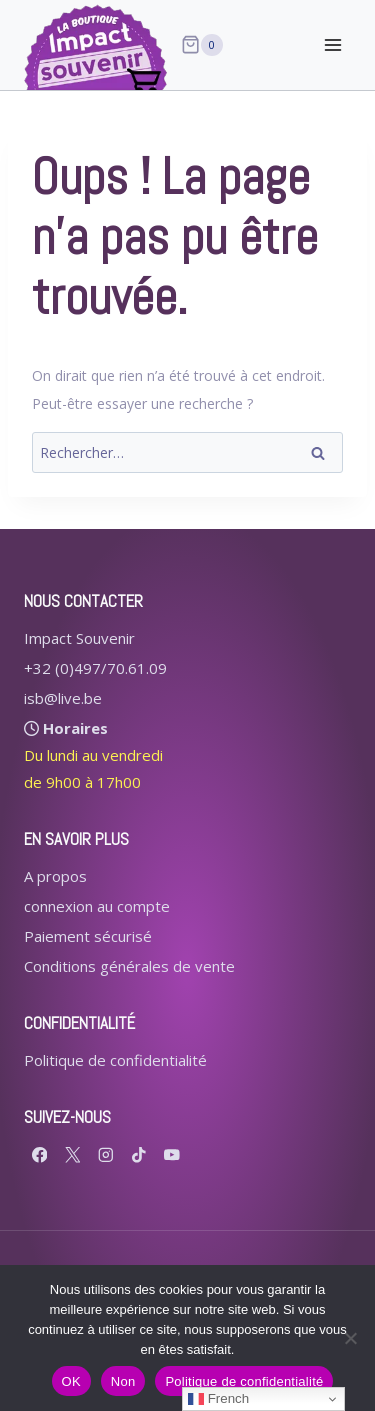 The width and height of the screenshot is (375, 1411). I want to click on [X formerly Twitter], so click(72, 1154).